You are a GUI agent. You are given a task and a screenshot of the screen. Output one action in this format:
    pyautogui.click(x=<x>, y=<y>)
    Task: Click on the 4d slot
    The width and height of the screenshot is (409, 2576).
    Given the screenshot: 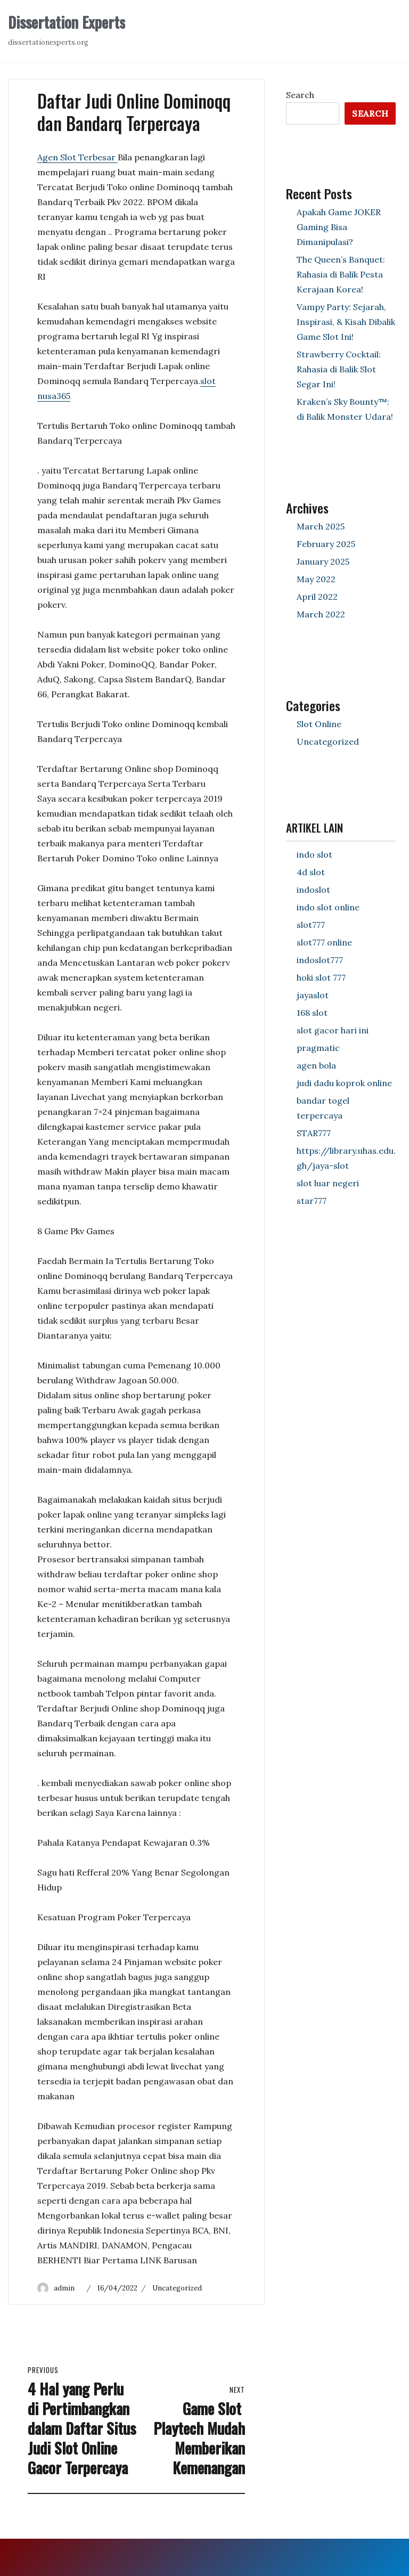 What is the action you would take?
    pyautogui.click(x=311, y=872)
    